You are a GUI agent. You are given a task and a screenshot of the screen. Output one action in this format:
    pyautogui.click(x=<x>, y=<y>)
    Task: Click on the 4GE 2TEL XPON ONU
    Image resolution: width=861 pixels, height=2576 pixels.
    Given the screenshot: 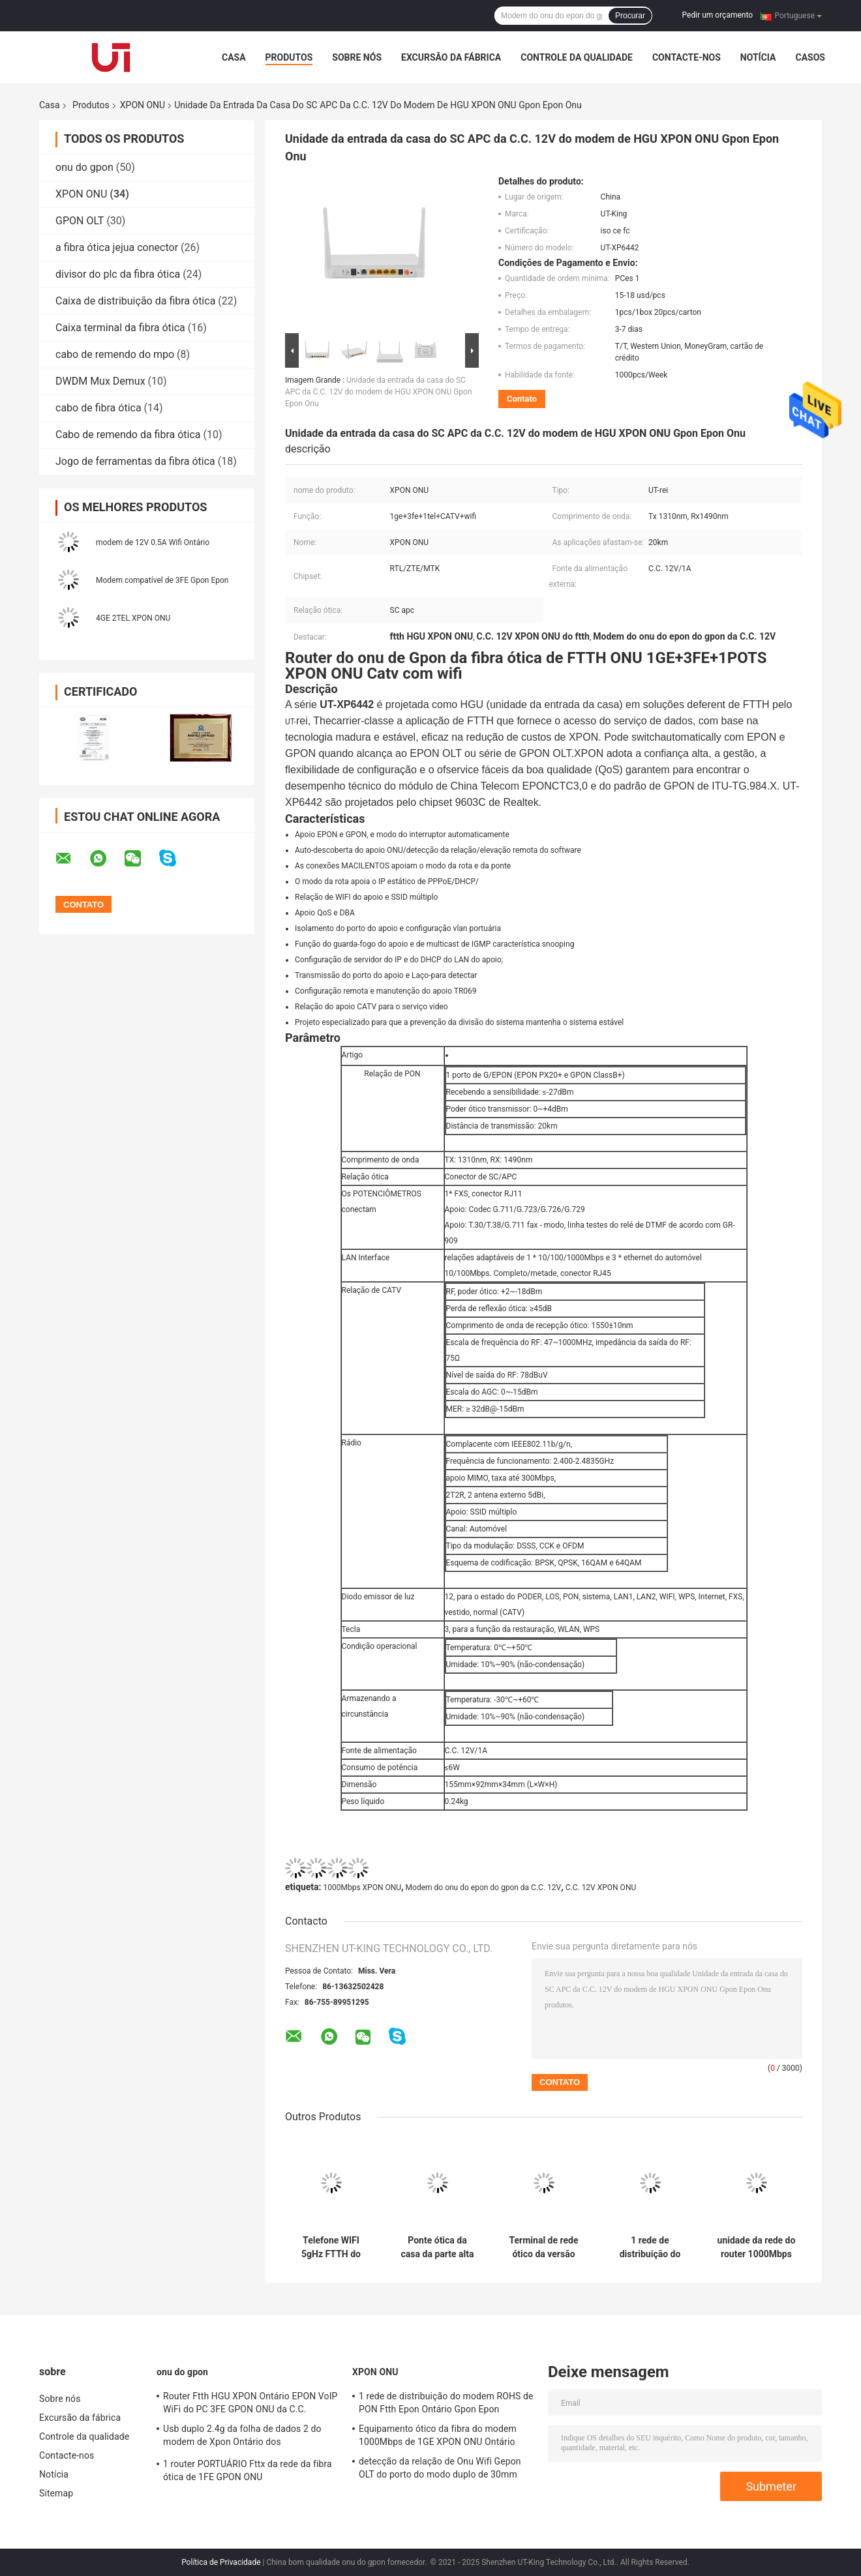 What is the action you would take?
    pyautogui.click(x=133, y=618)
    